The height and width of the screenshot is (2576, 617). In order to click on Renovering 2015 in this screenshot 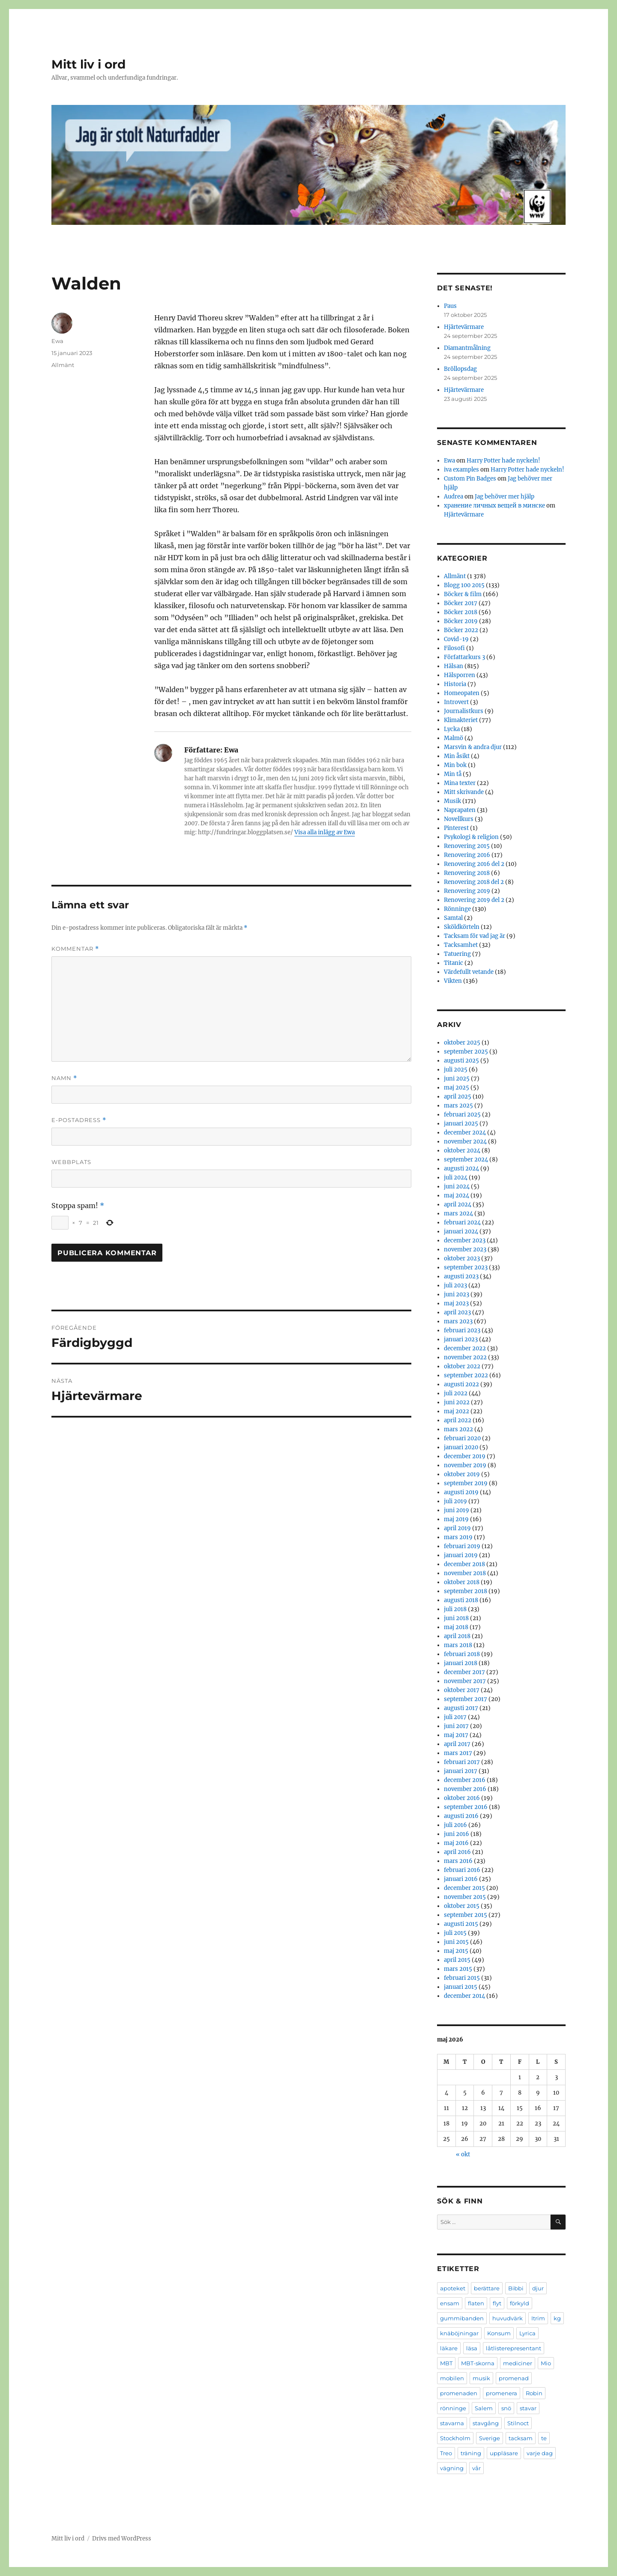, I will do `click(467, 846)`.